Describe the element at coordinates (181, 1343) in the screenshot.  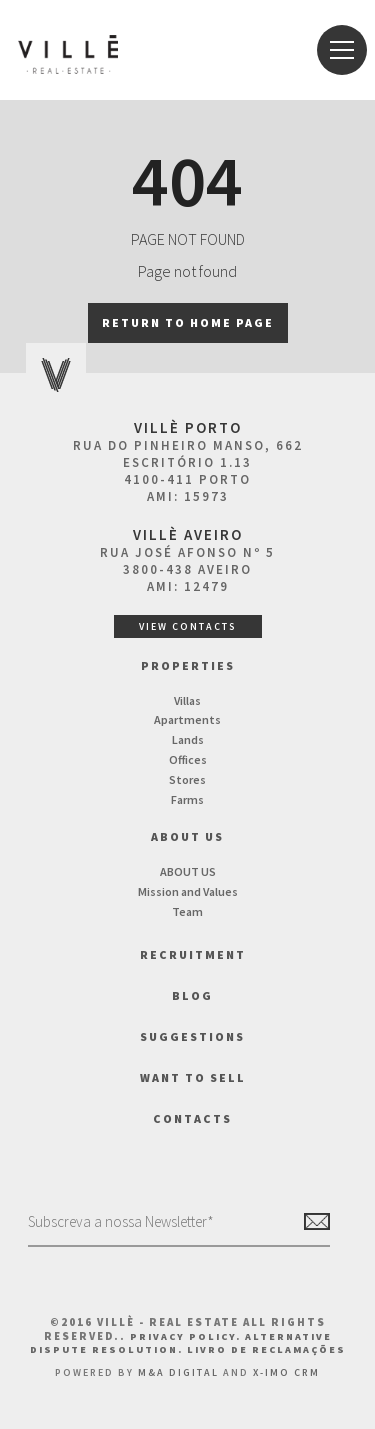
I see `Alternative Dispute Resolution.` at that location.